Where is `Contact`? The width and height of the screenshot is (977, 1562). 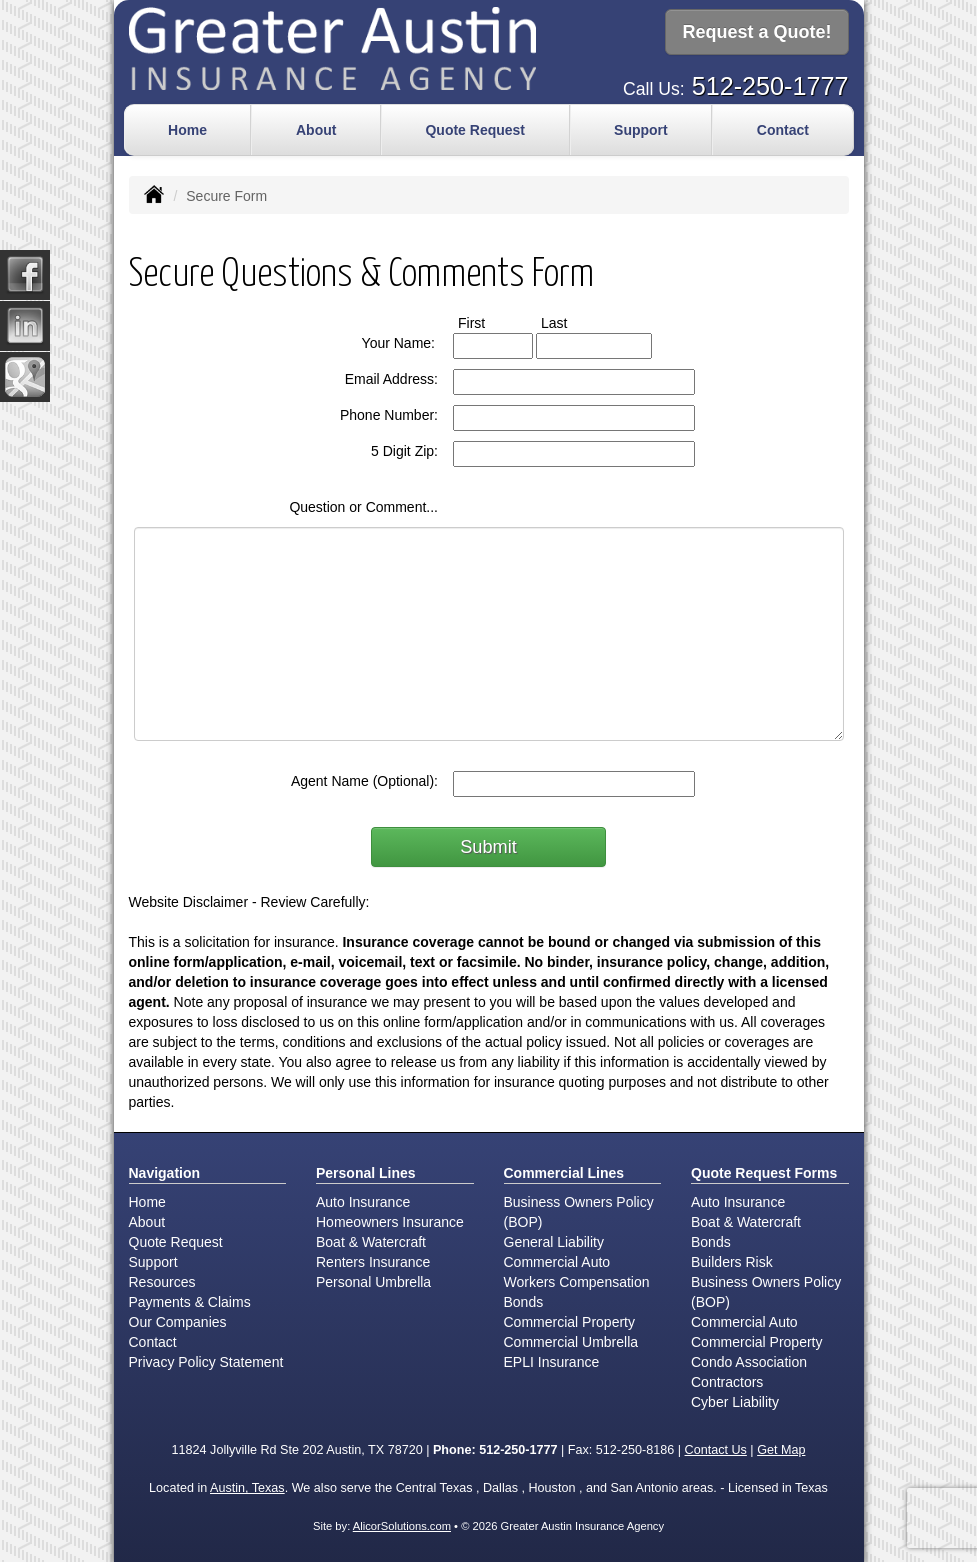 Contact is located at coordinates (783, 128).